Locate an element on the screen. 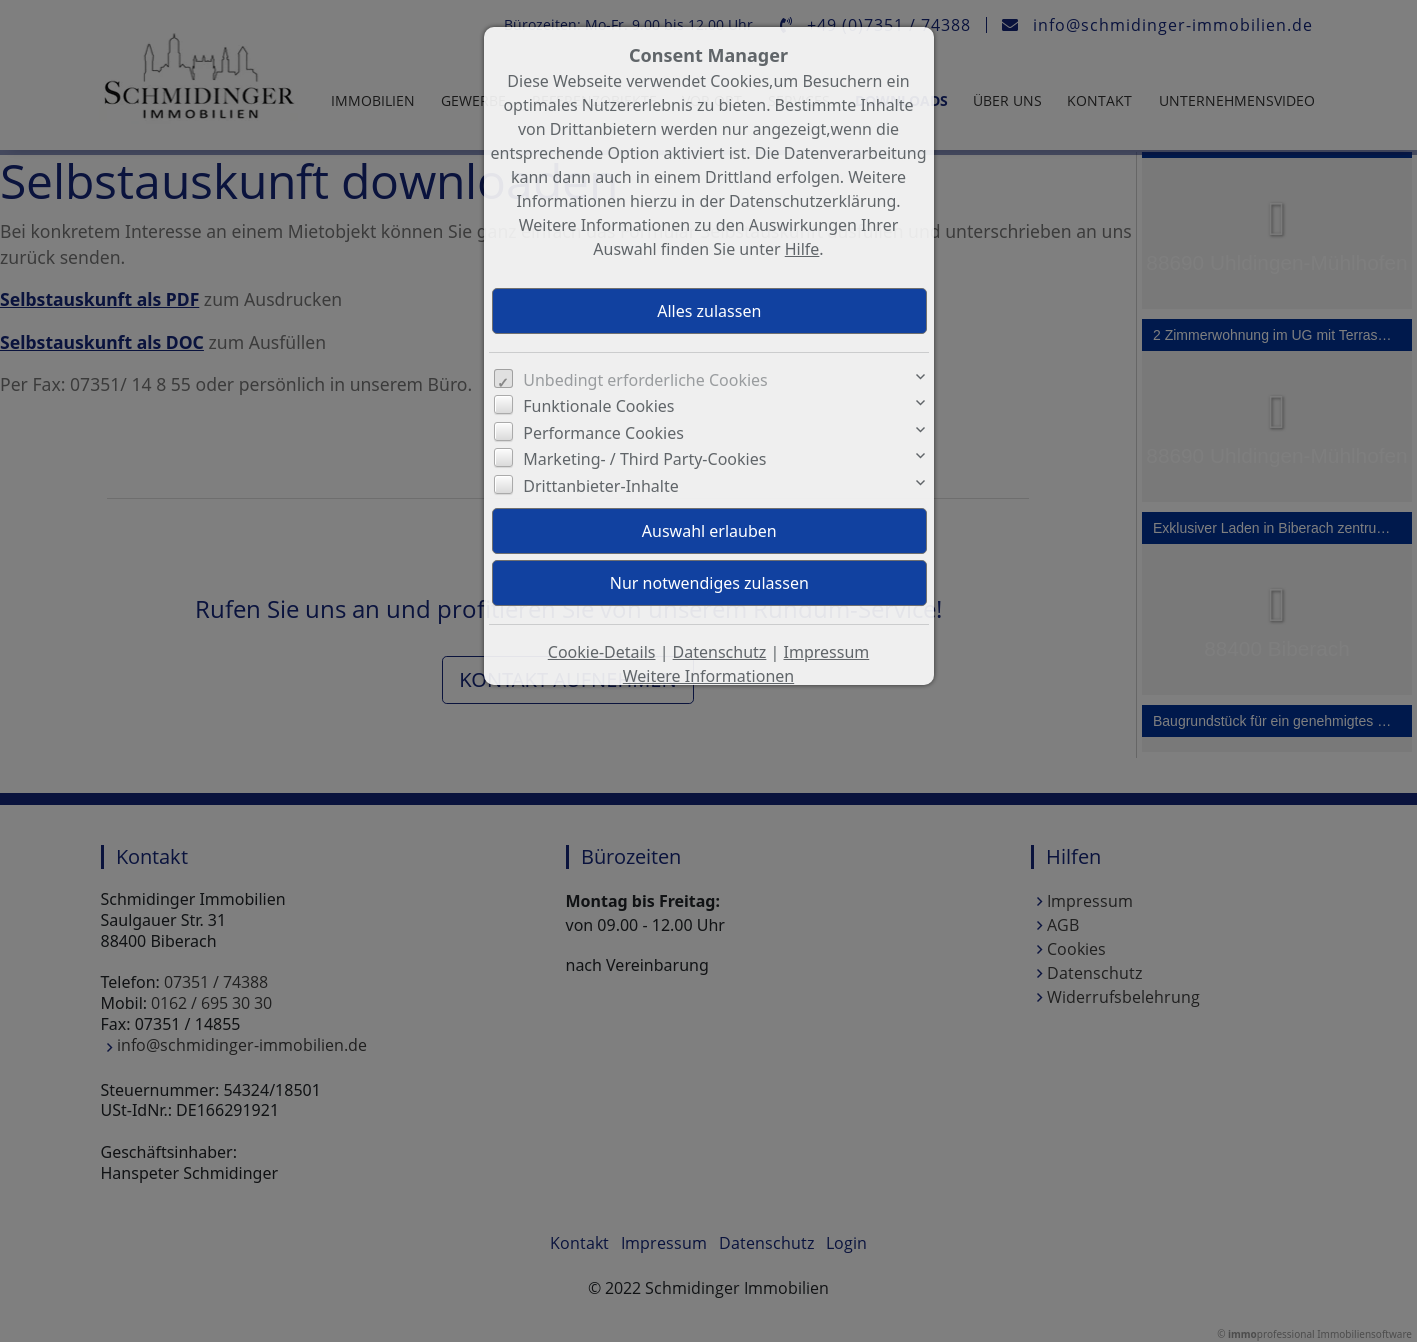 This screenshot has height=1342, width=1417. Drittanbieter-Inhalte is located at coordinates (601, 486).